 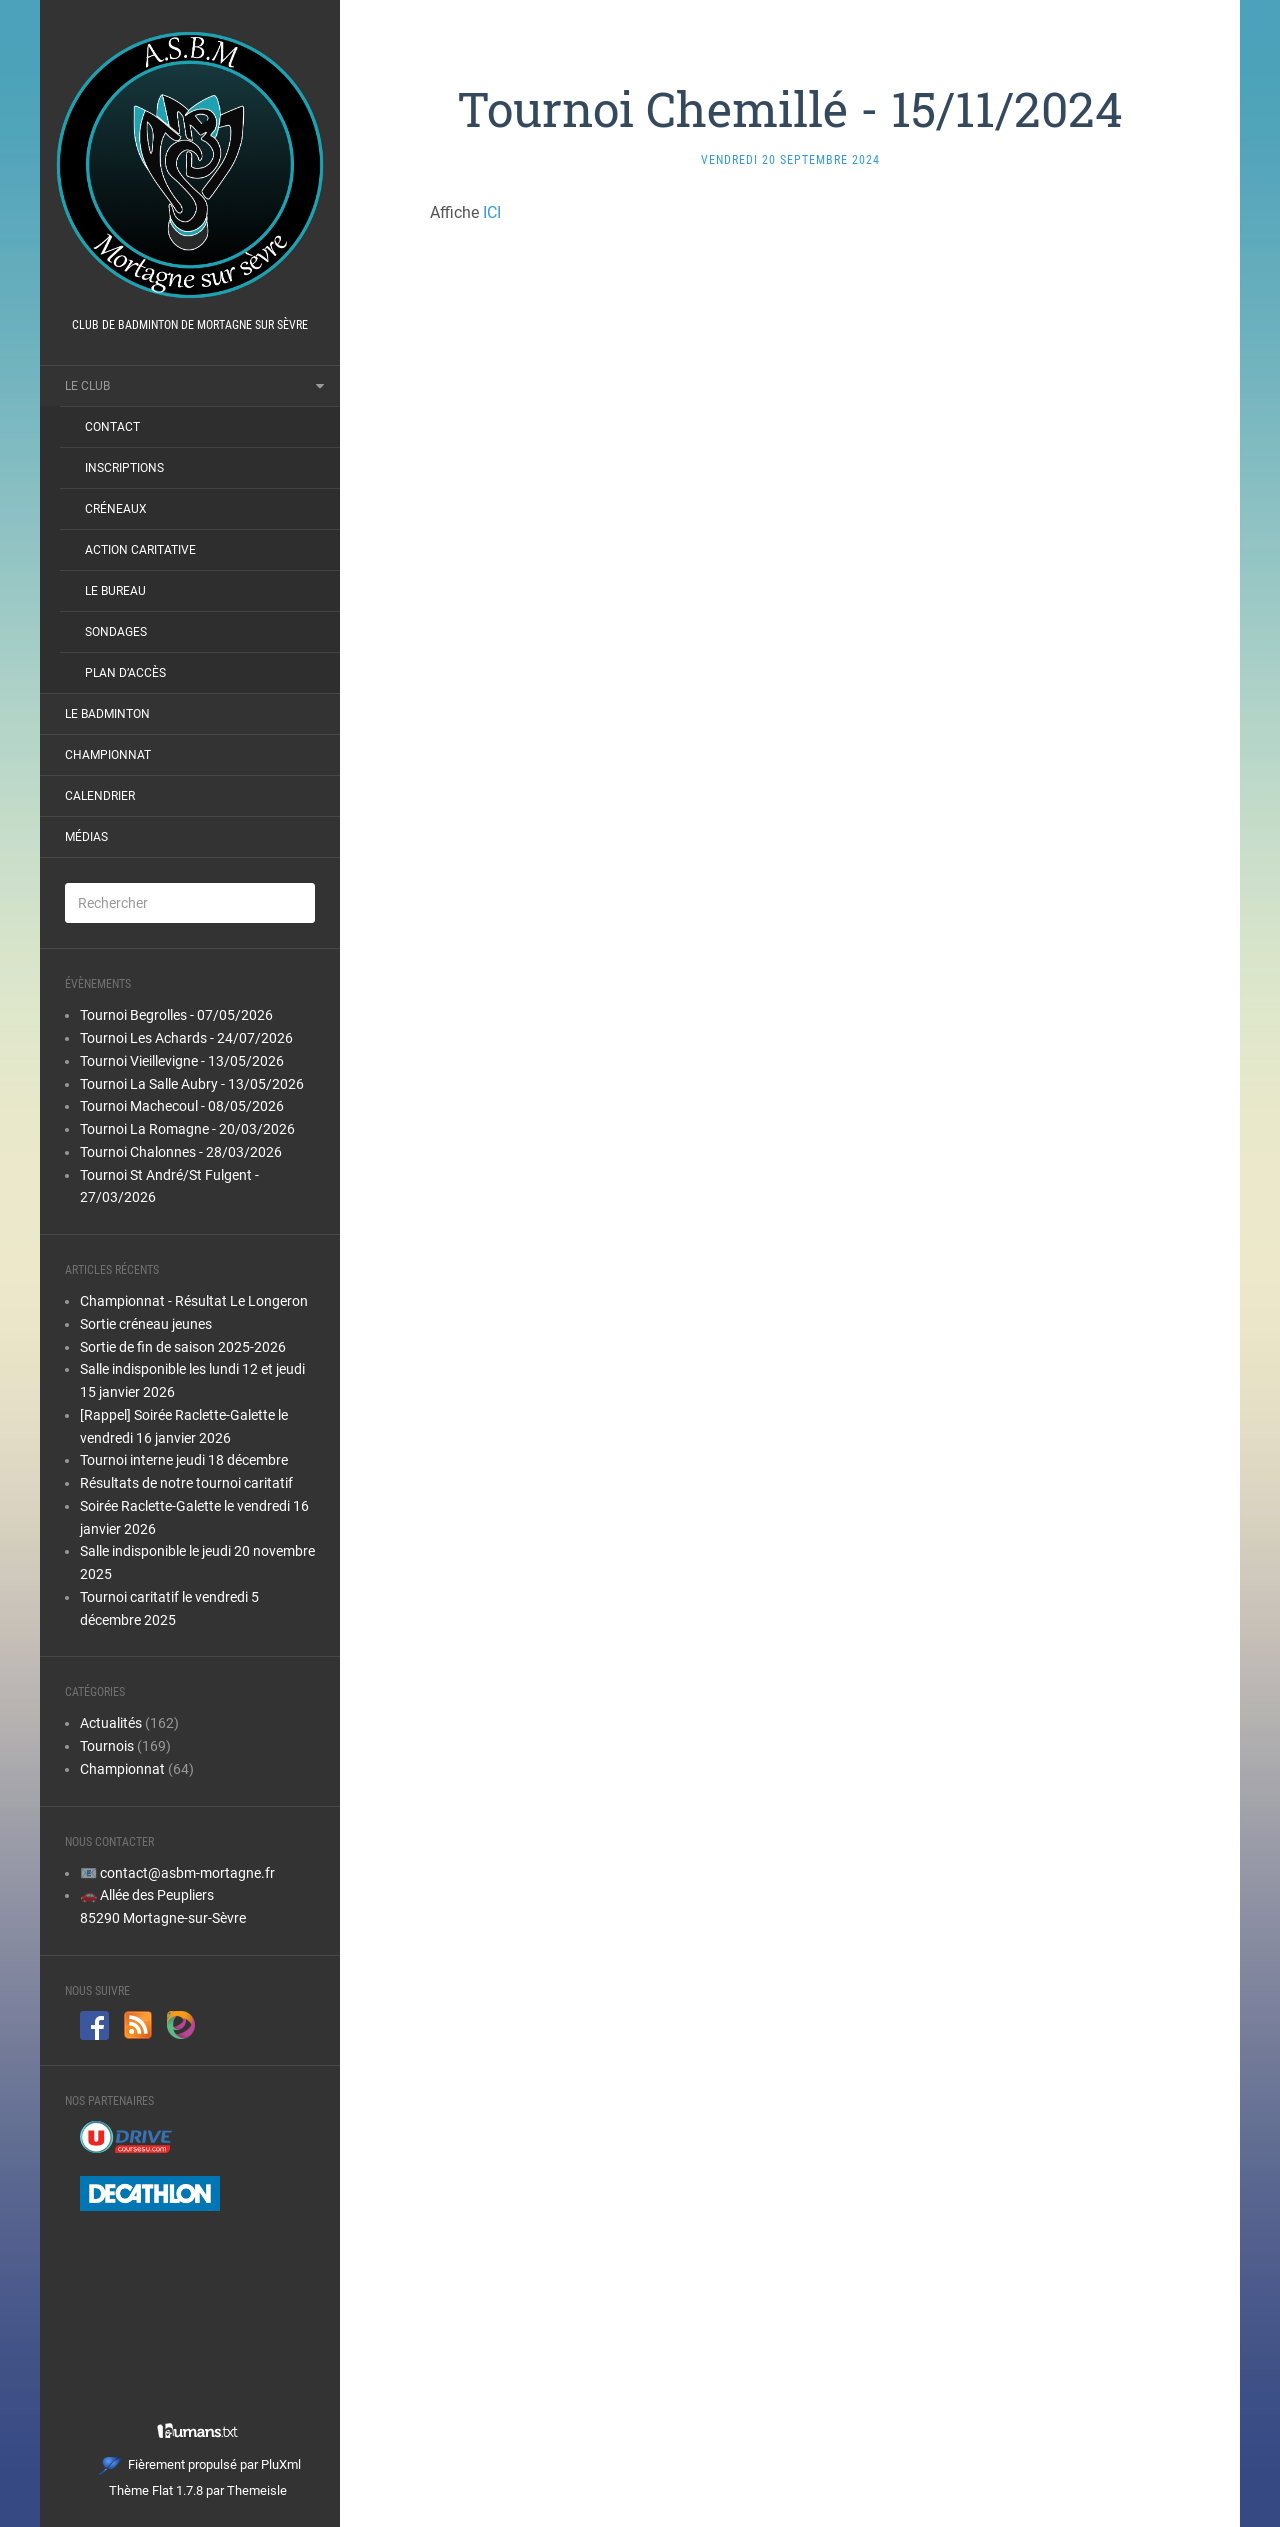 I want to click on Tournoi La Romagne - 20/03/2026, so click(x=187, y=1129).